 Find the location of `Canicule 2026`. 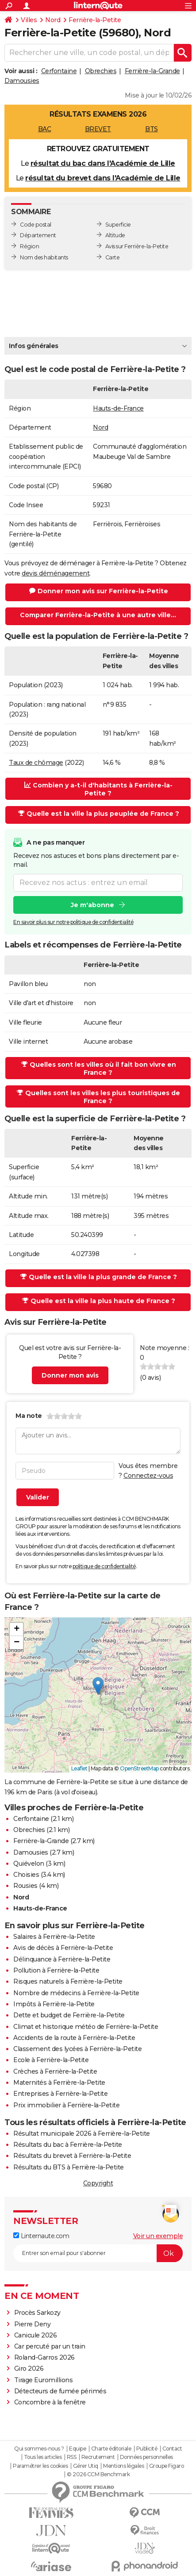

Canicule 2026 is located at coordinates (35, 2335).